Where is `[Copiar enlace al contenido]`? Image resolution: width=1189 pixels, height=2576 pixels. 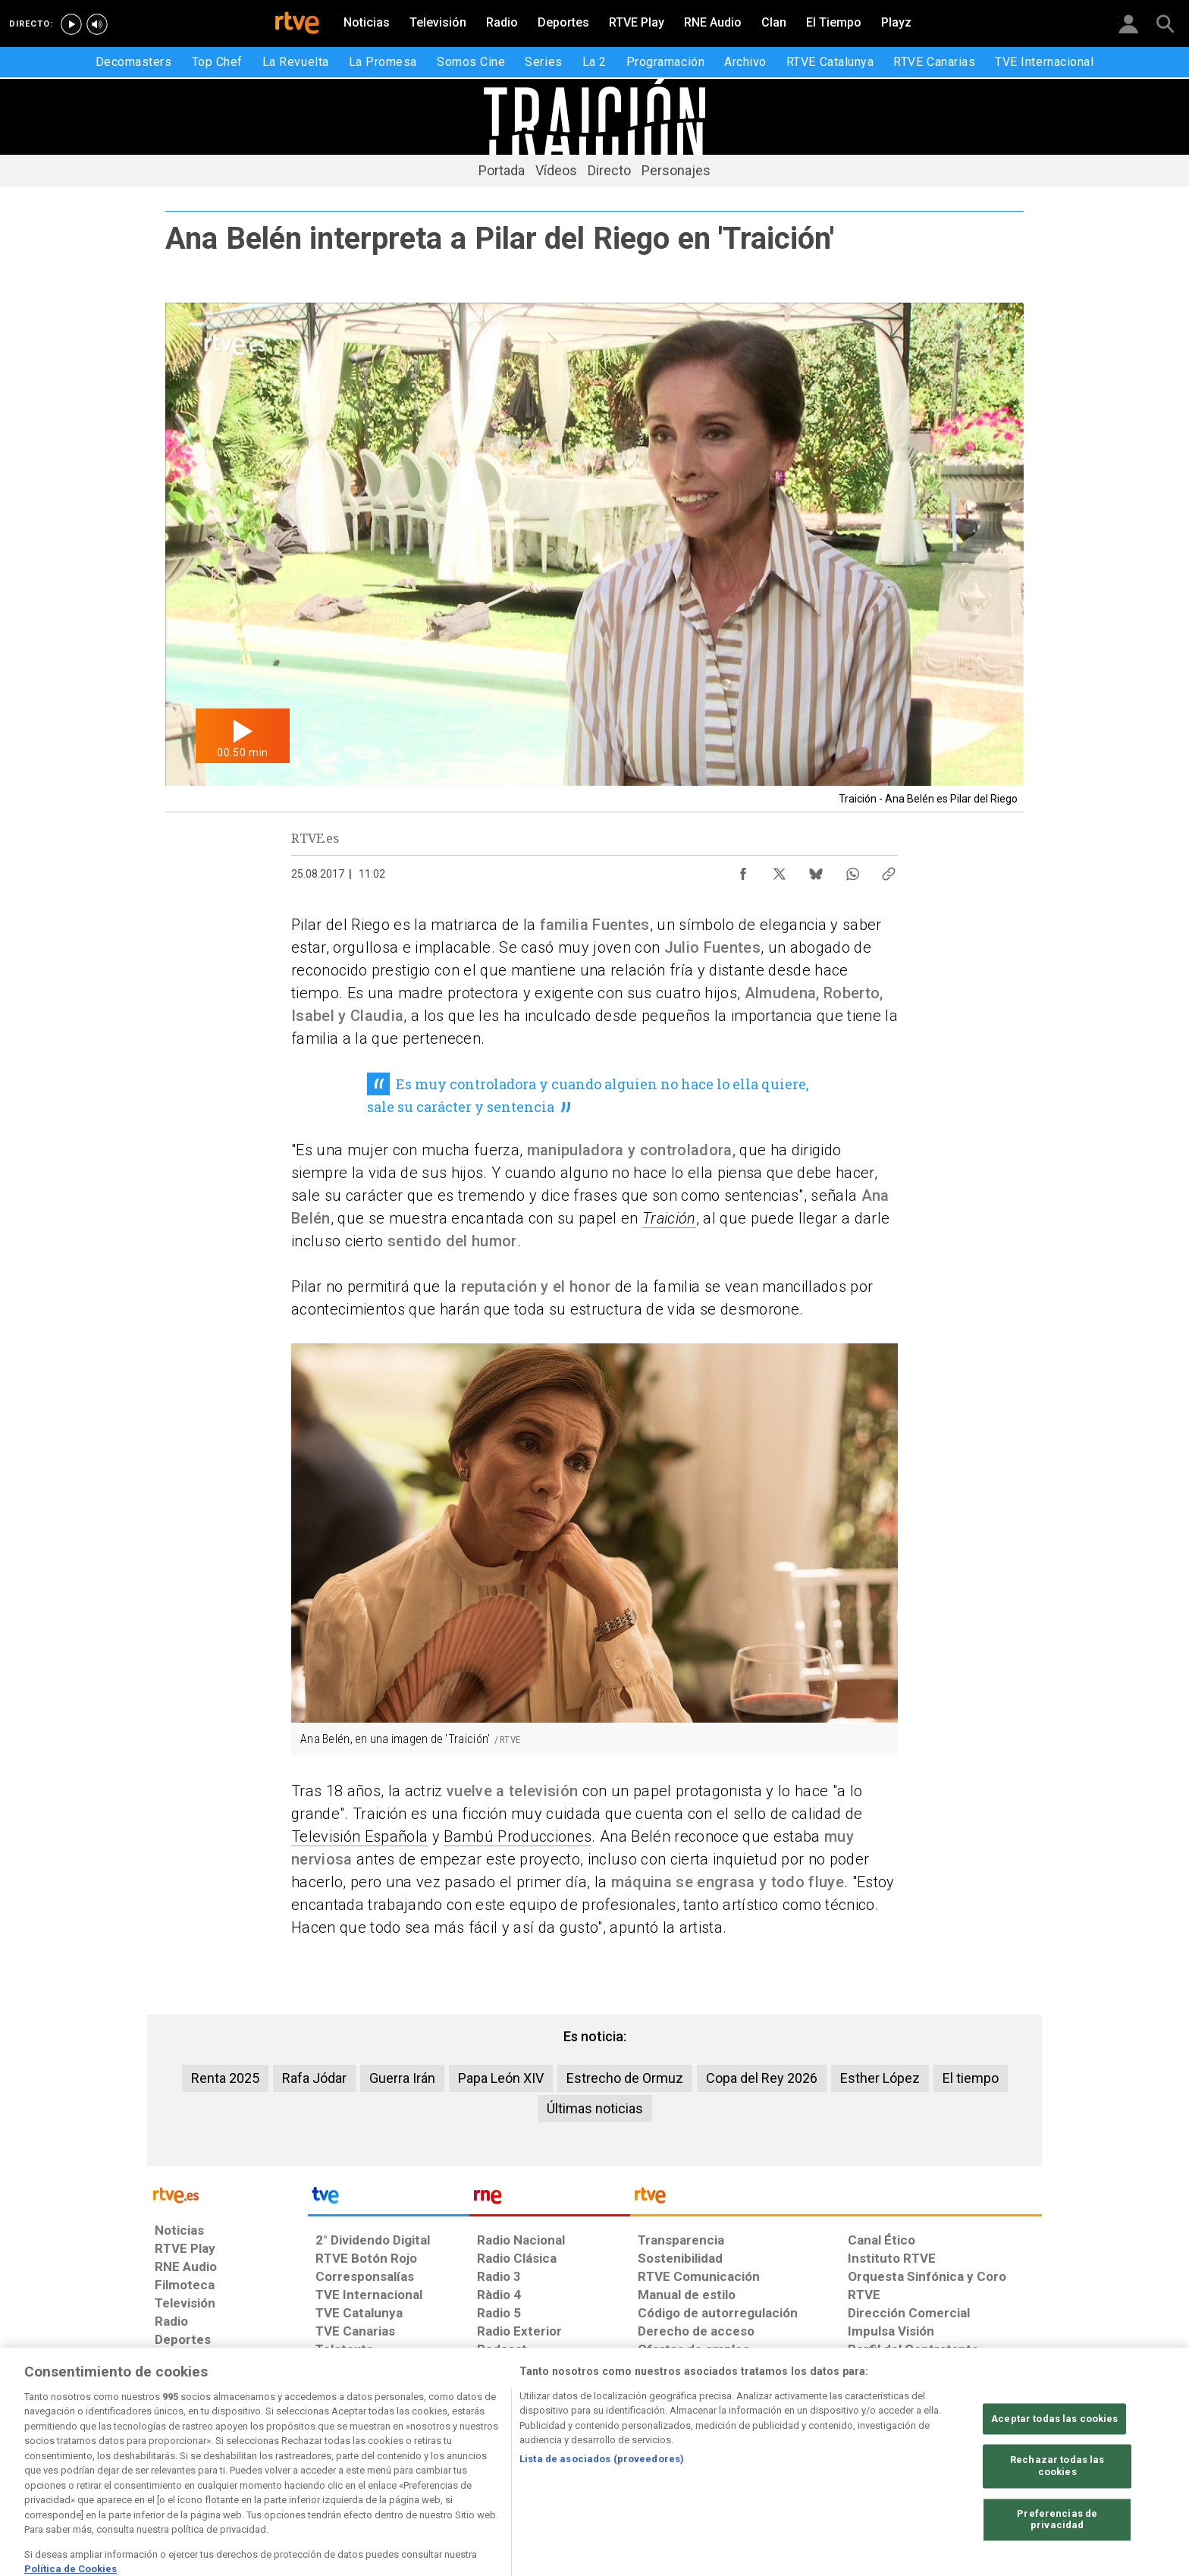 [Copiar enlace al contenido] is located at coordinates (889, 870).